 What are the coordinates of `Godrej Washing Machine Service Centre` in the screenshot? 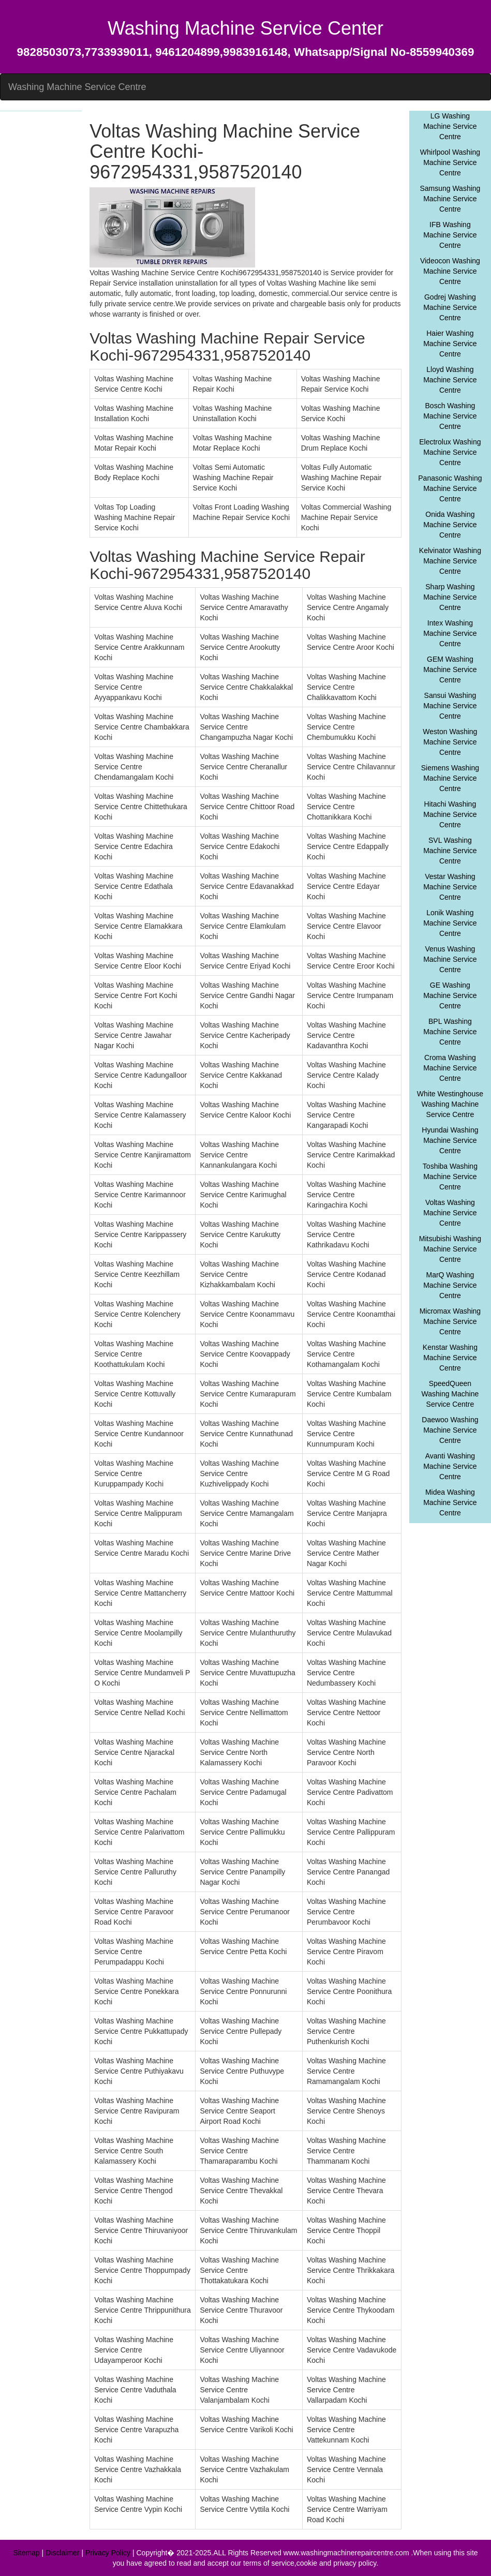 It's located at (450, 307).